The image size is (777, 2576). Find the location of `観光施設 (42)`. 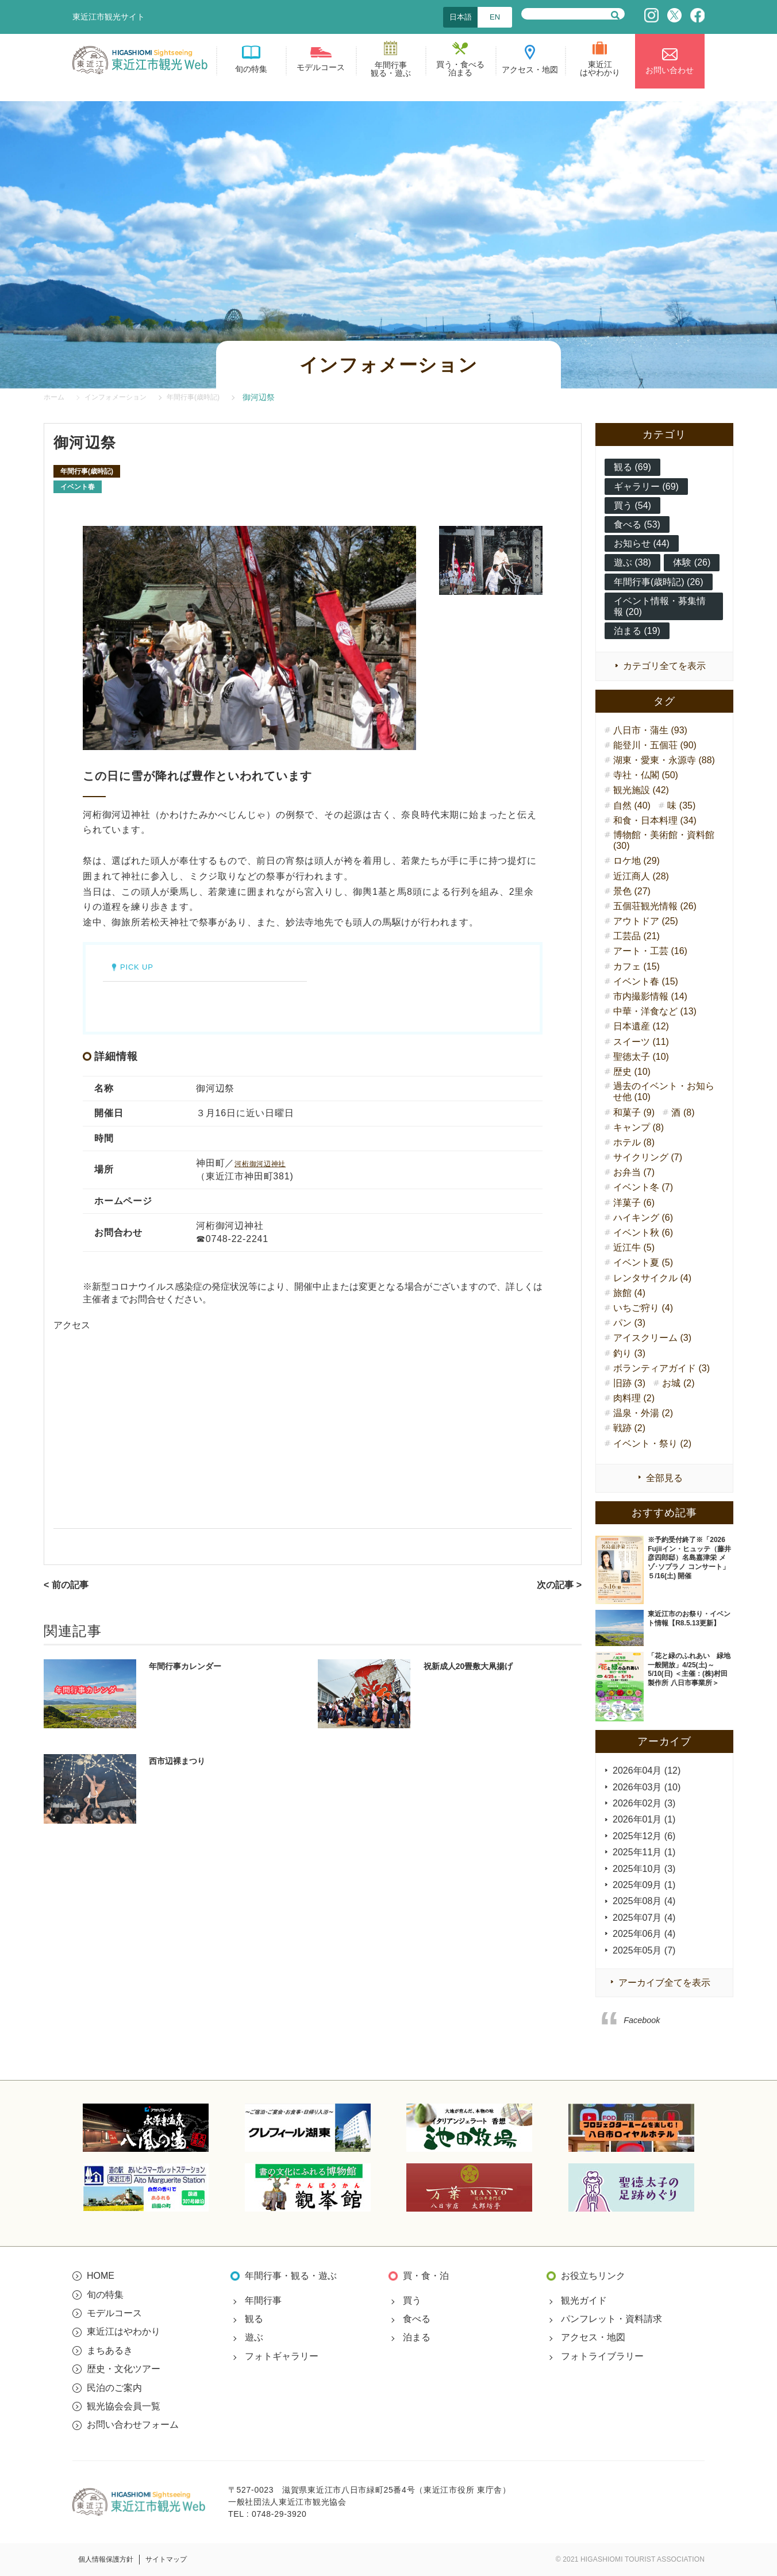

観光施設 (42) is located at coordinates (641, 790).